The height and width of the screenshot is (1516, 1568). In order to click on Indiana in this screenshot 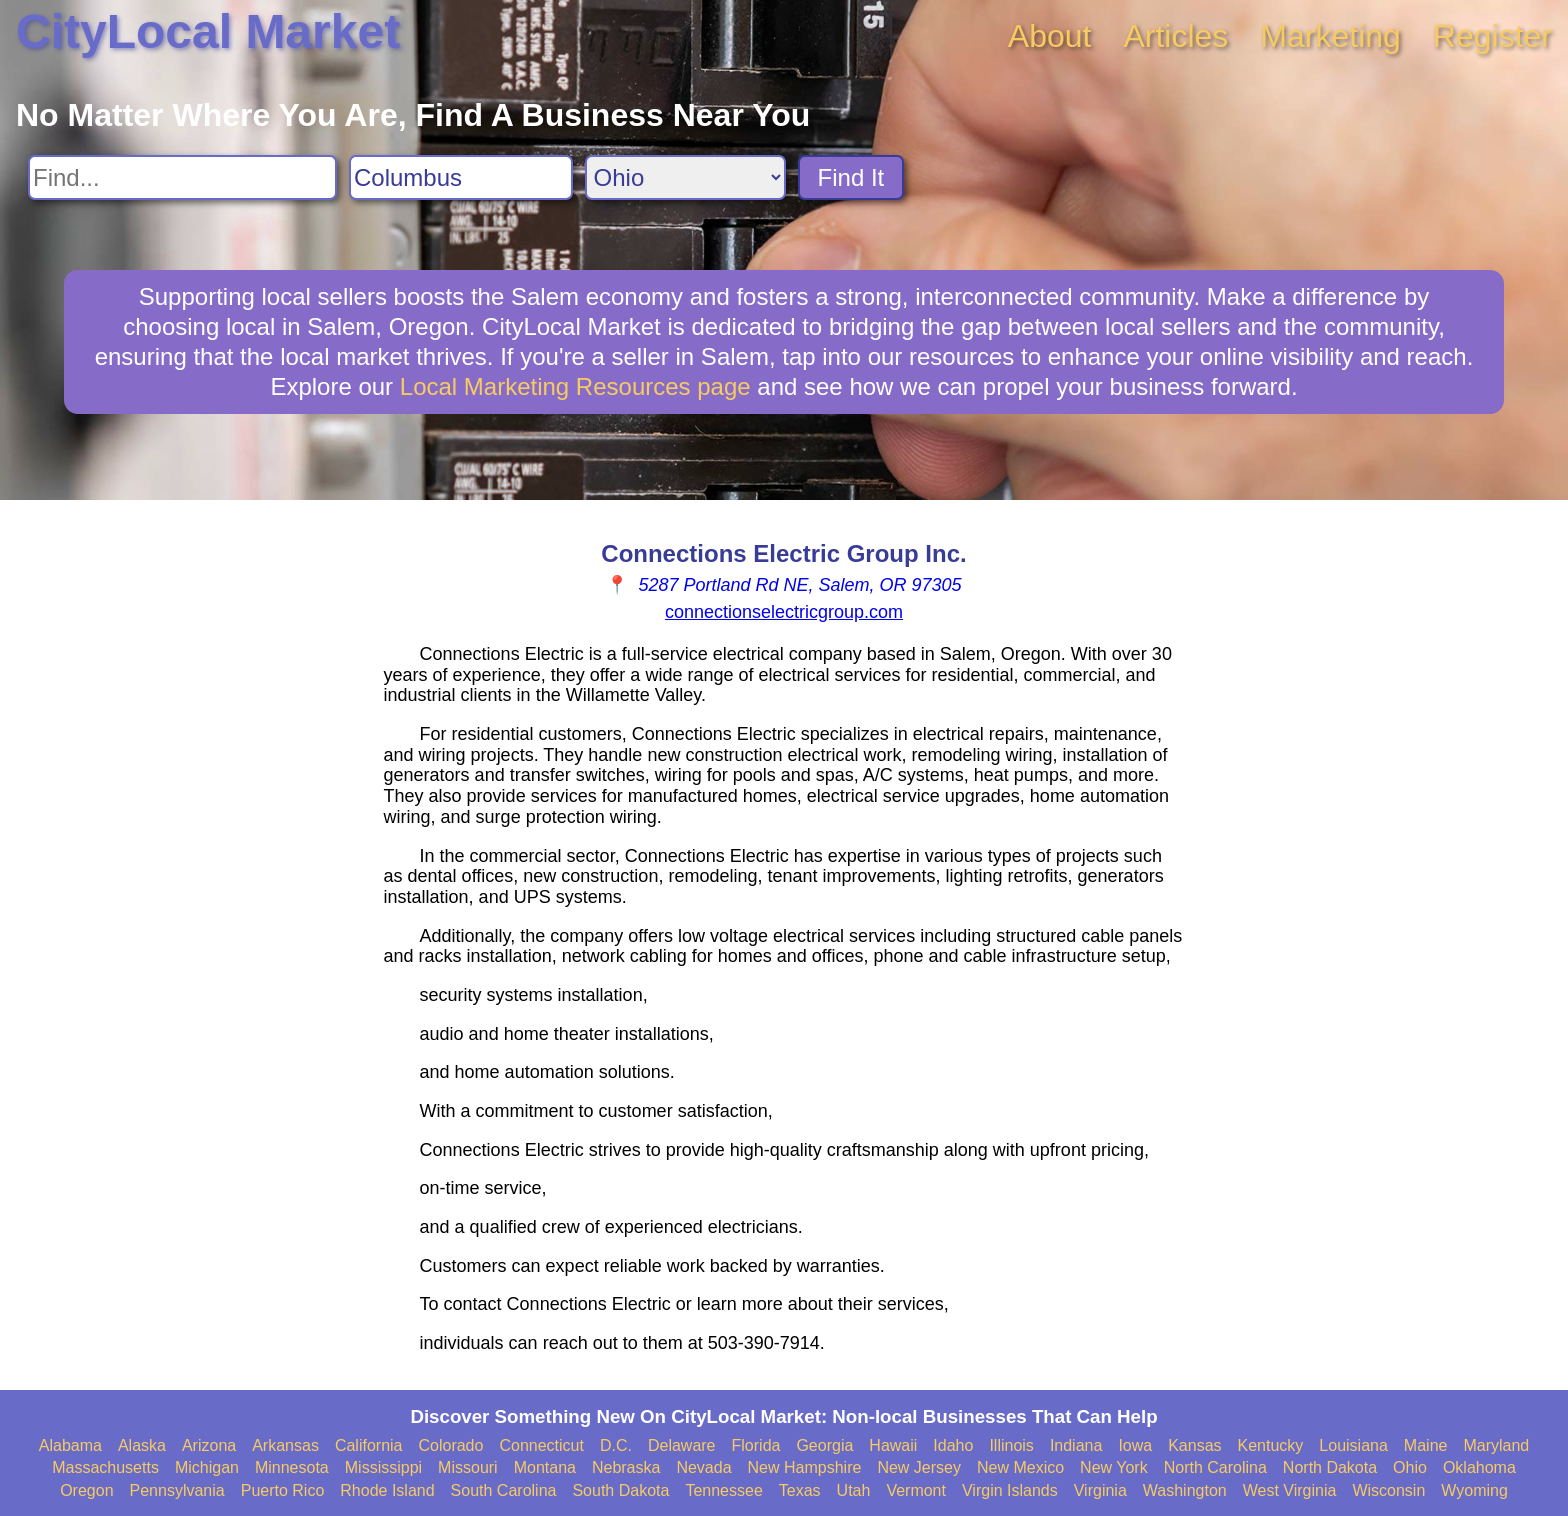, I will do `click(1076, 1445)`.